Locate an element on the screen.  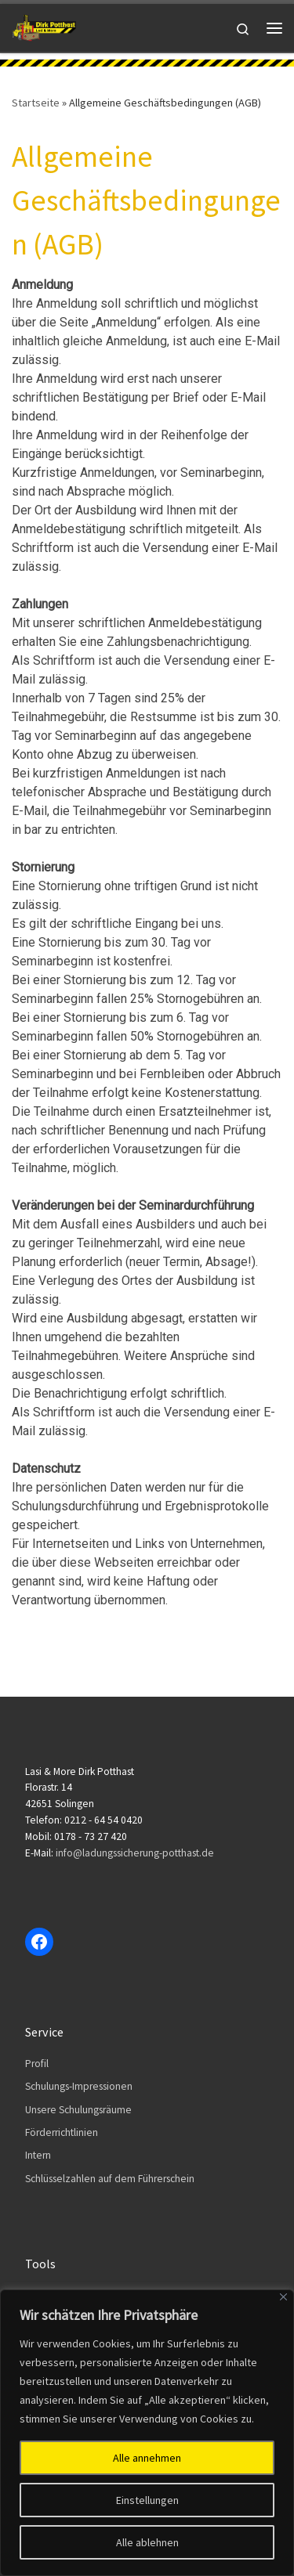
Schlüsselzahlen auf dem Führerschein is located at coordinates (109, 2178).